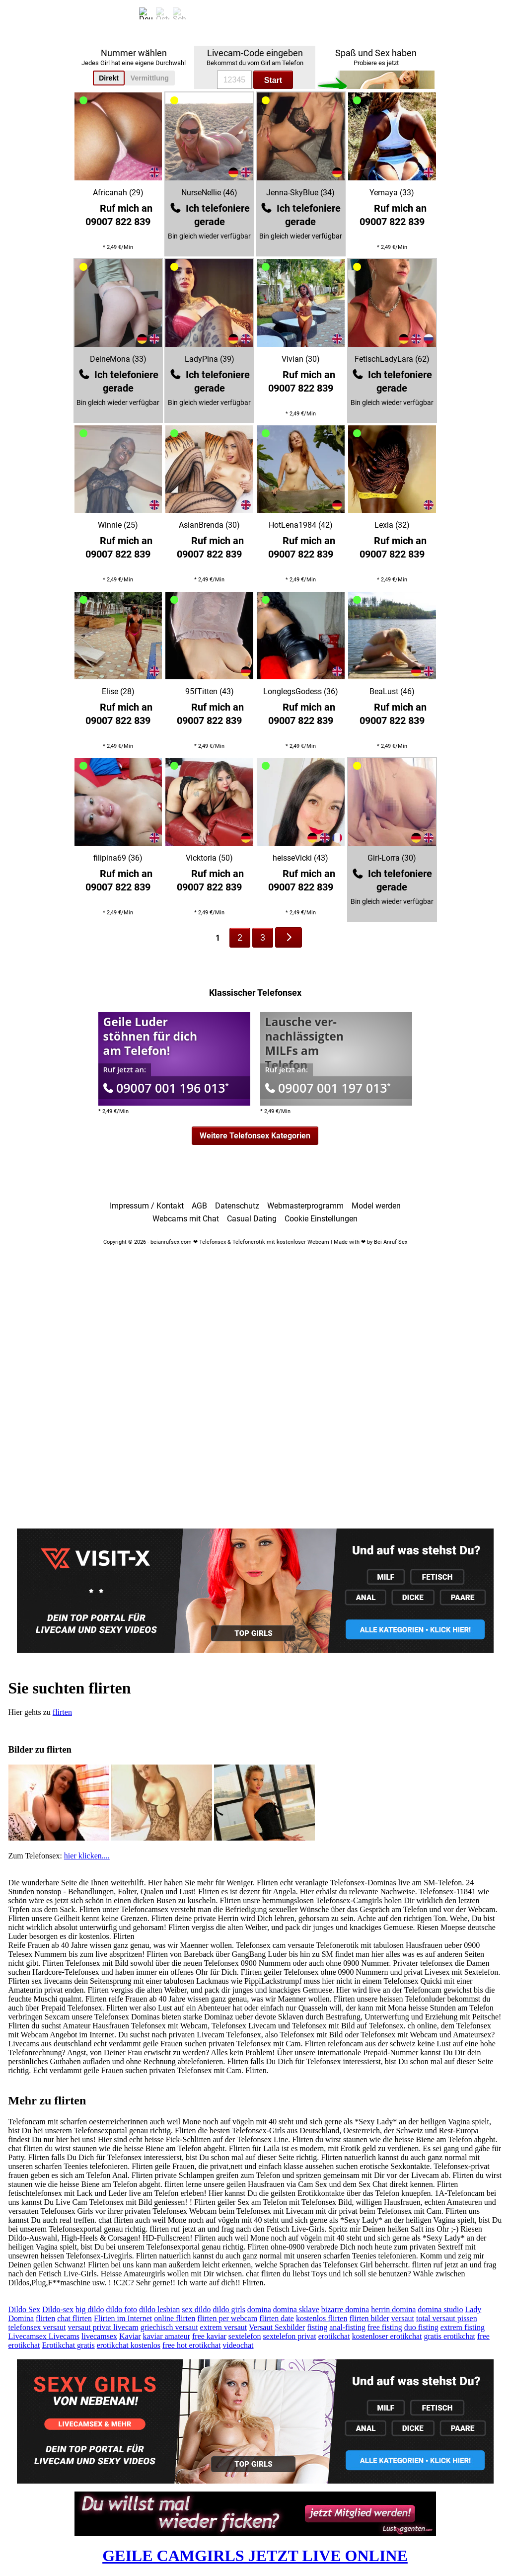 This screenshot has height=2576, width=510. Describe the element at coordinates (128, 2345) in the screenshot. I see `erotikchat kostenlos` at that location.